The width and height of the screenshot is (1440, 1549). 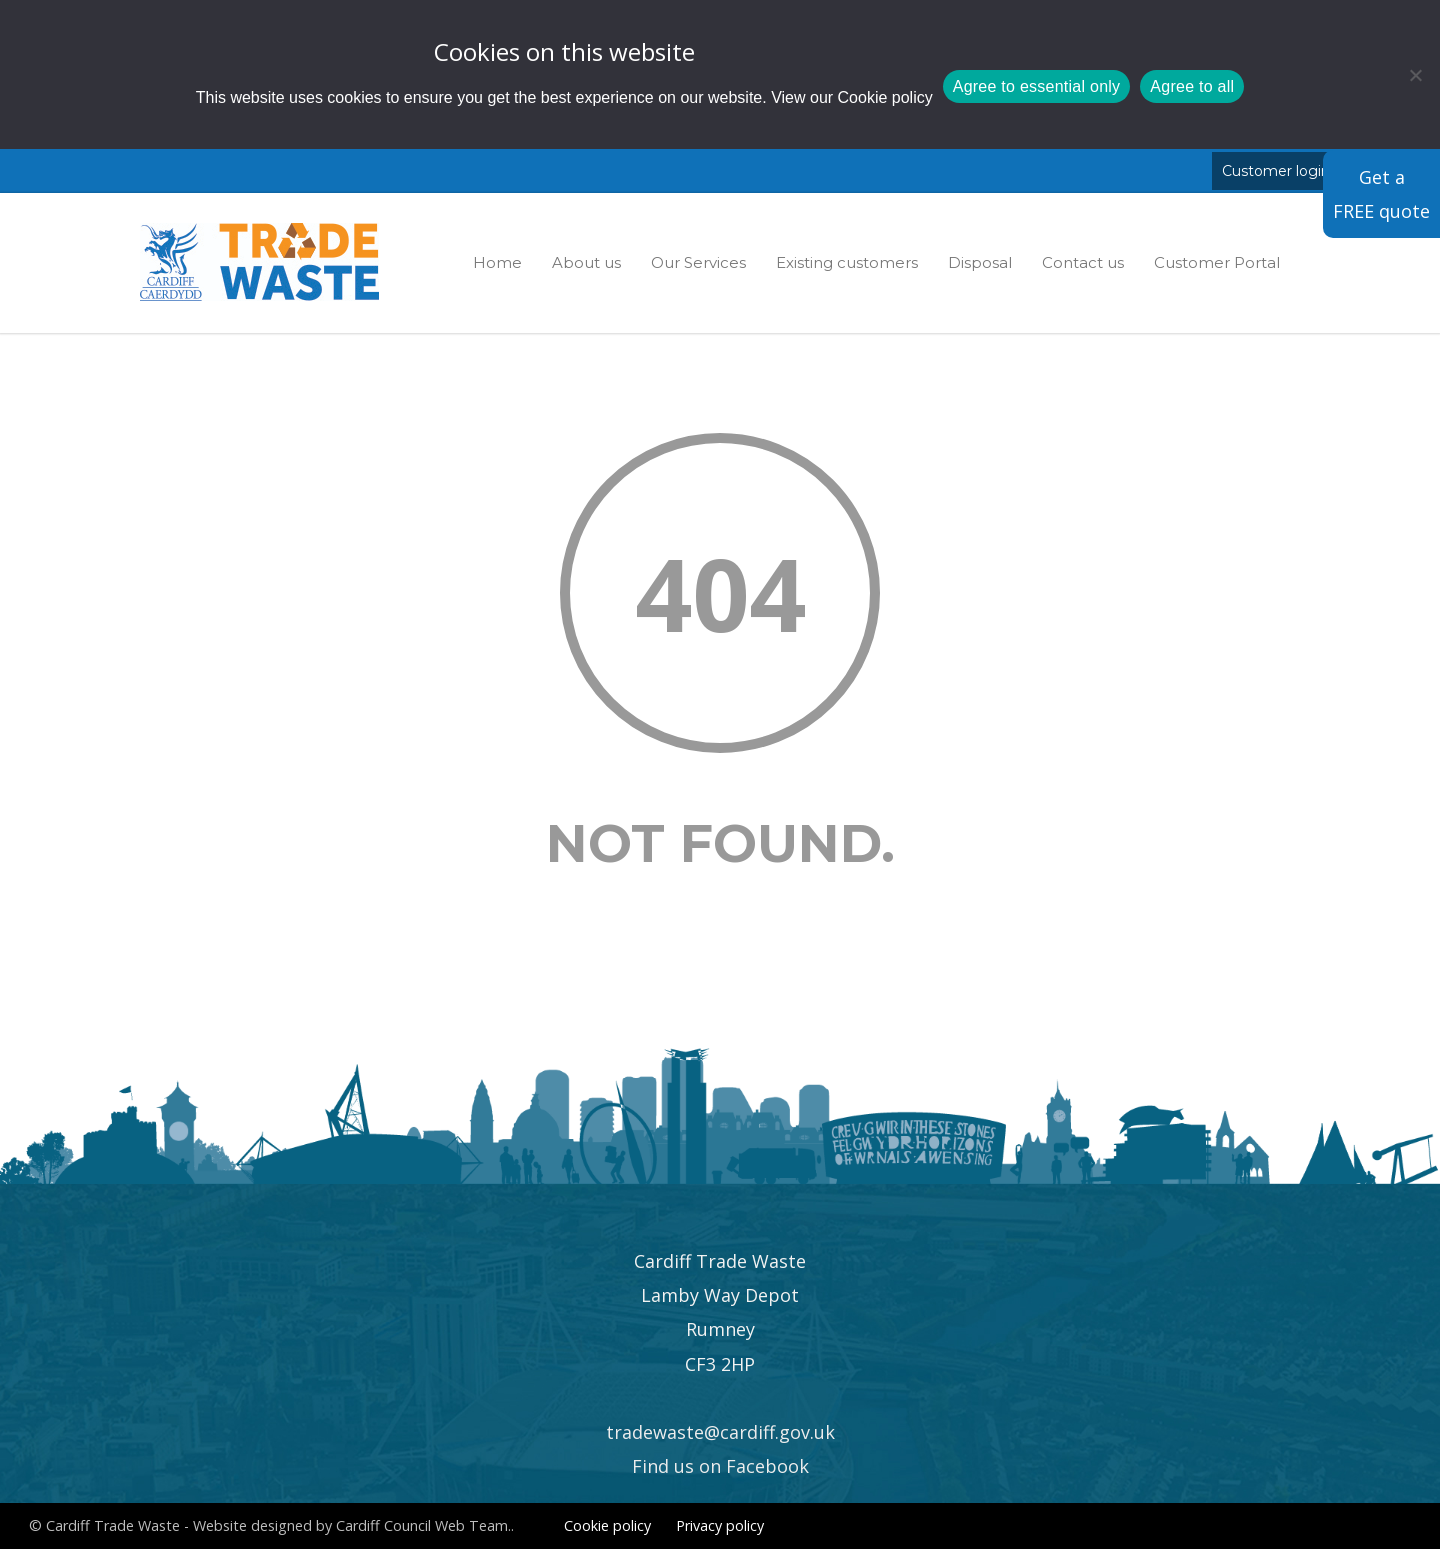 I want to click on Our Services, so click(x=698, y=262).